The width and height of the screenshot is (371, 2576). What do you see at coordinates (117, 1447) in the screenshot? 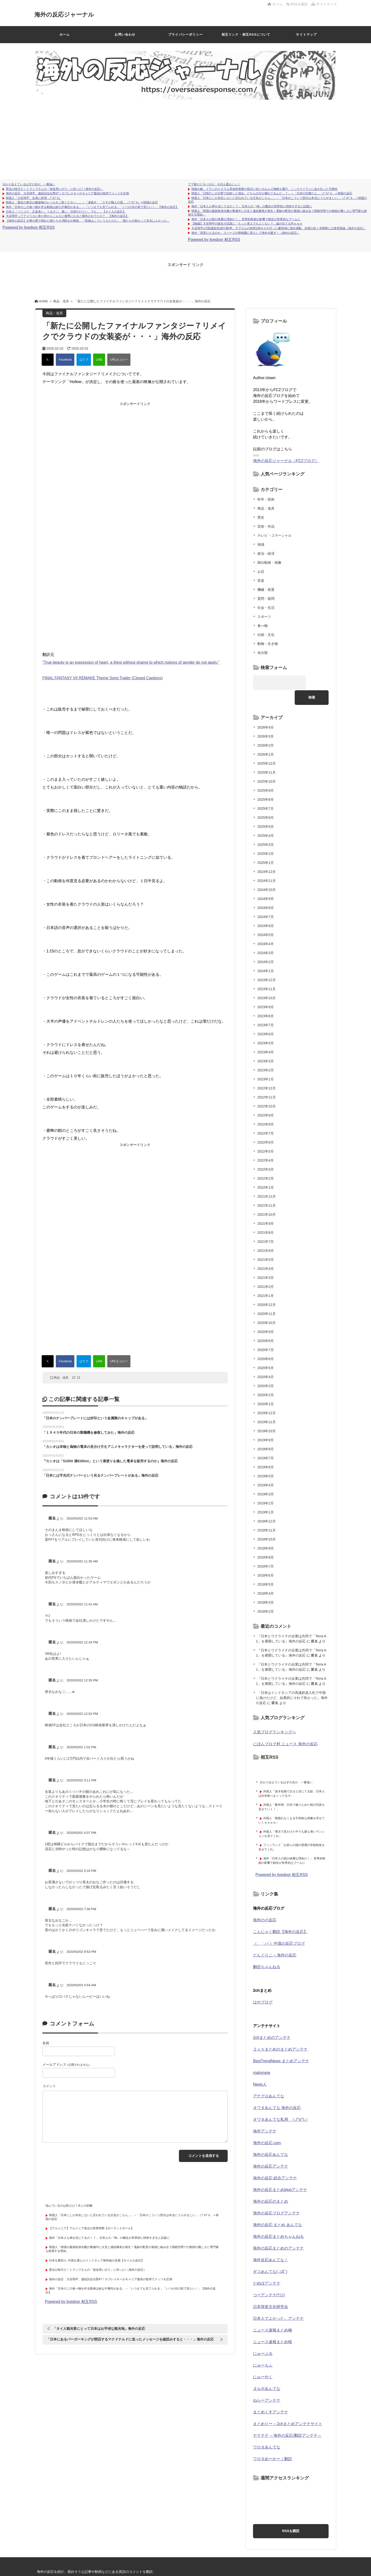
I see `「カシオは本物と偽物の電卓の見分け方をアニメキャラクターを使って説明している」海外の反応` at bounding box center [117, 1447].